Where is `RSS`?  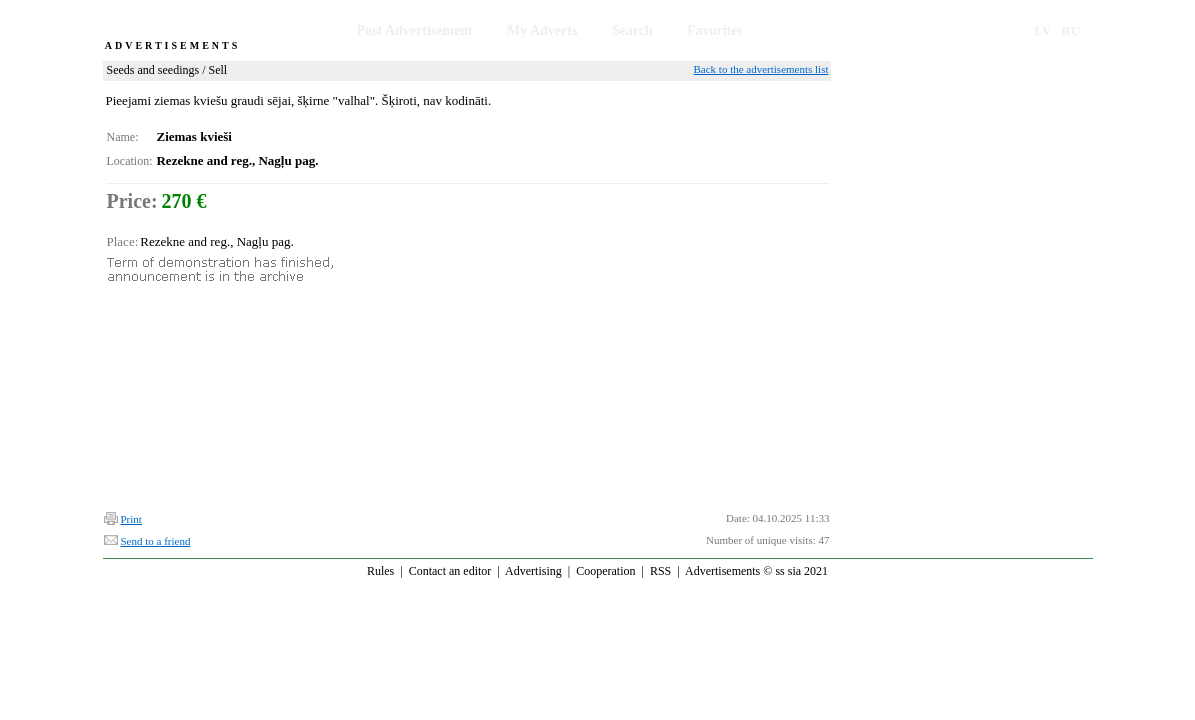 RSS is located at coordinates (660, 571).